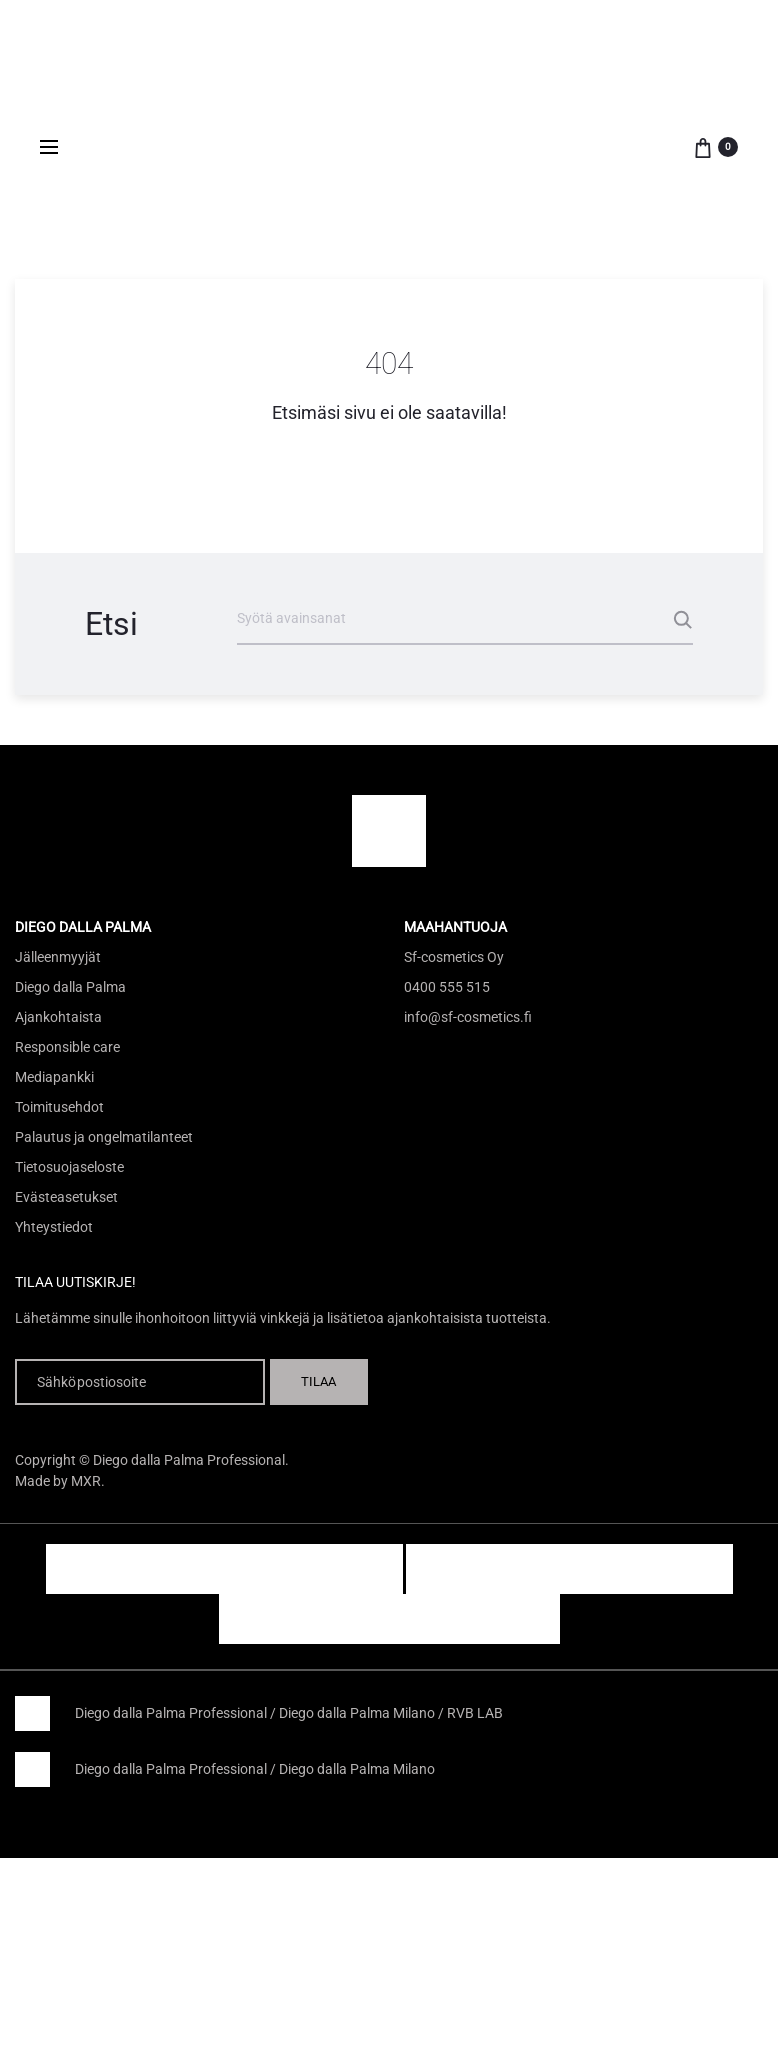 The image size is (778, 2063). What do you see at coordinates (58, 957) in the screenshot?
I see `Jälleenmyyjät` at bounding box center [58, 957].